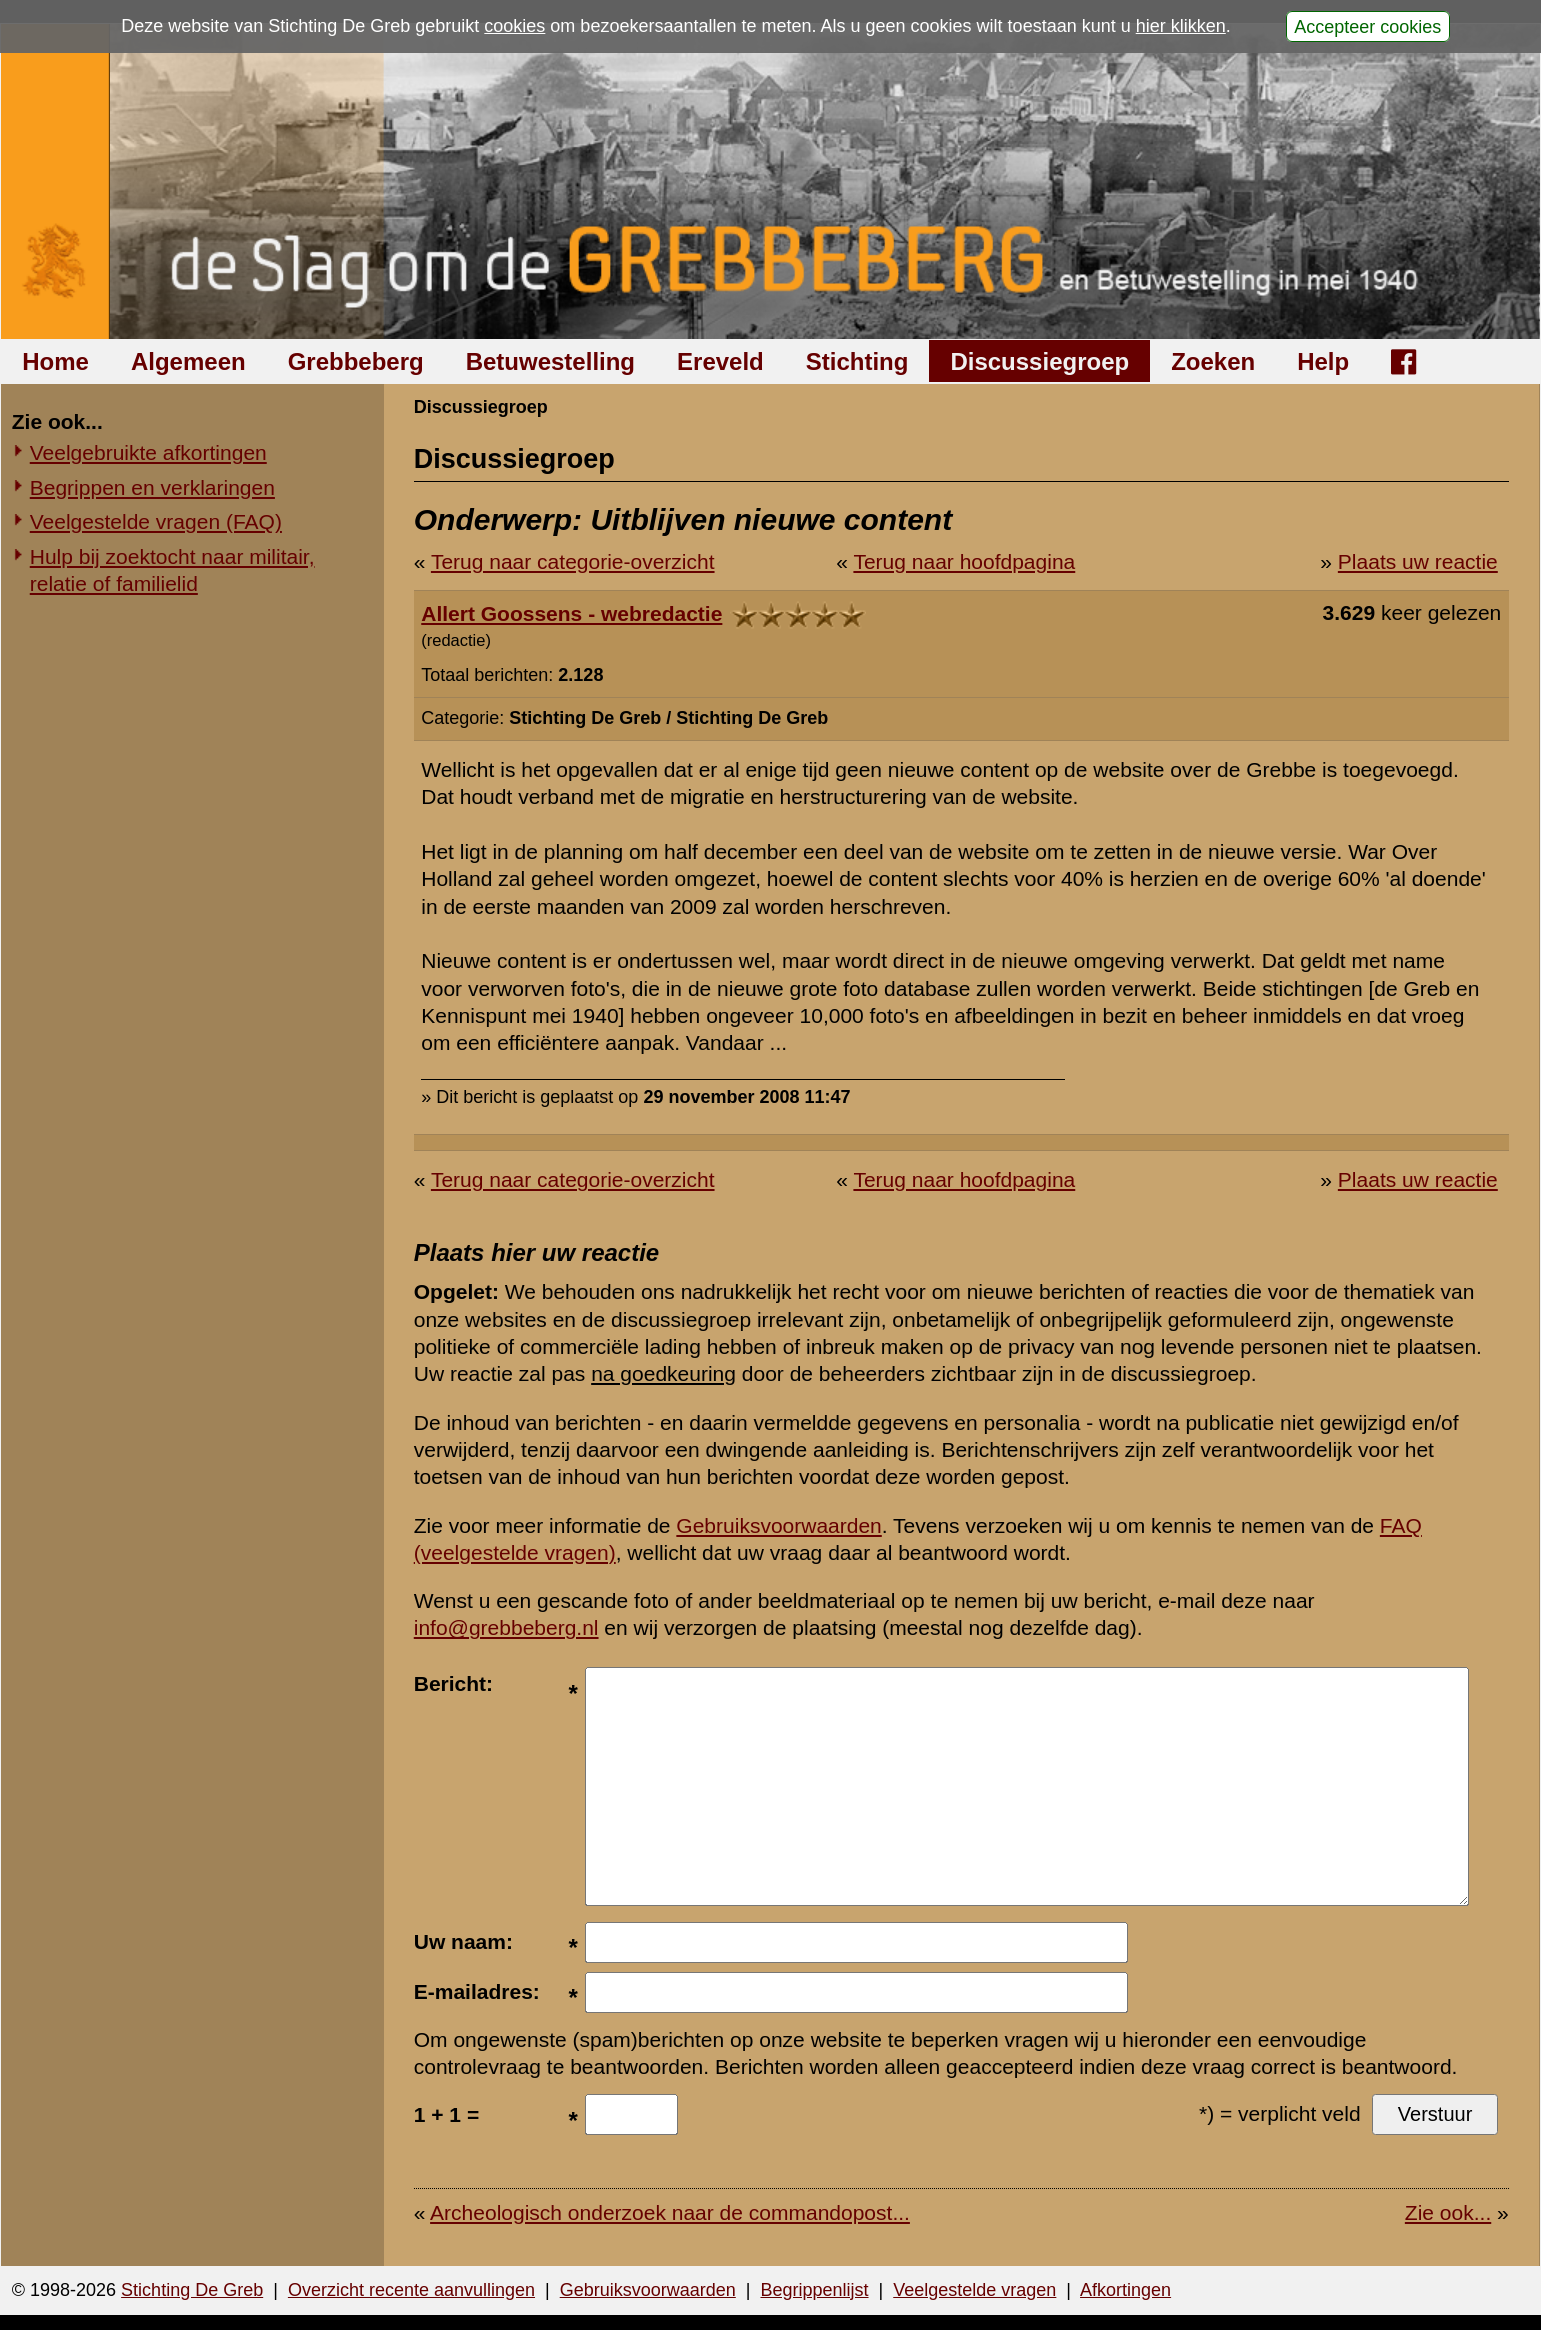 The height and width of the screenshot is (2330, 1541). I want to click on Veelgebruikte afkortingen, so click(148, 452).